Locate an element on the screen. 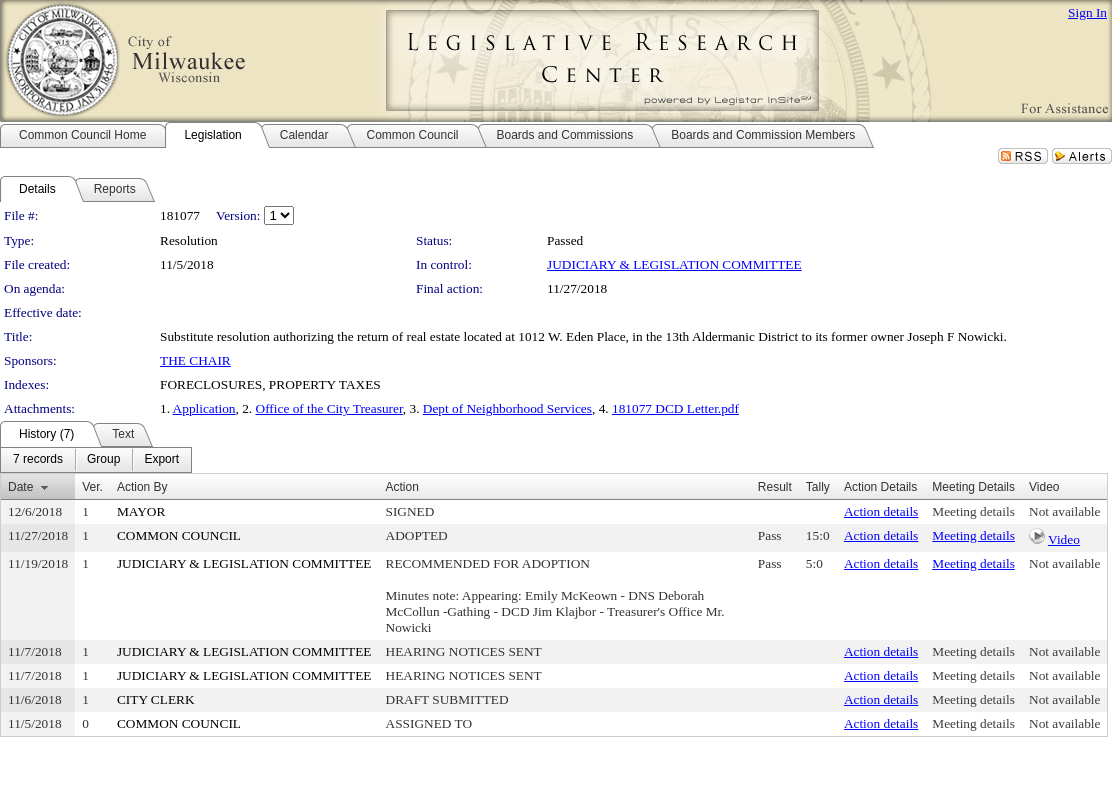 The height and width of the screenshot is (791, 1112). JUDICIARY & LEGISLATION COMMITTEE is located at coordinates (674, 264).